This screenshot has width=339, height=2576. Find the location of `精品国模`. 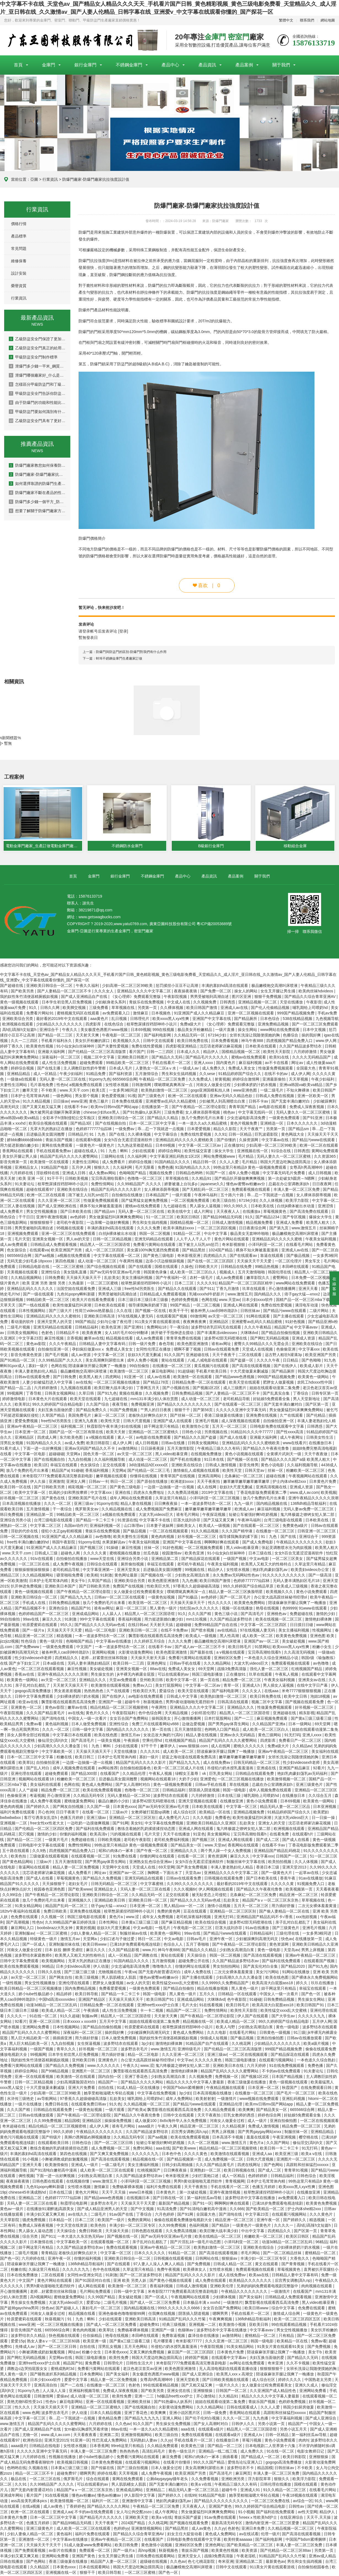

精品国模 is located at coordinates (72, 2121).